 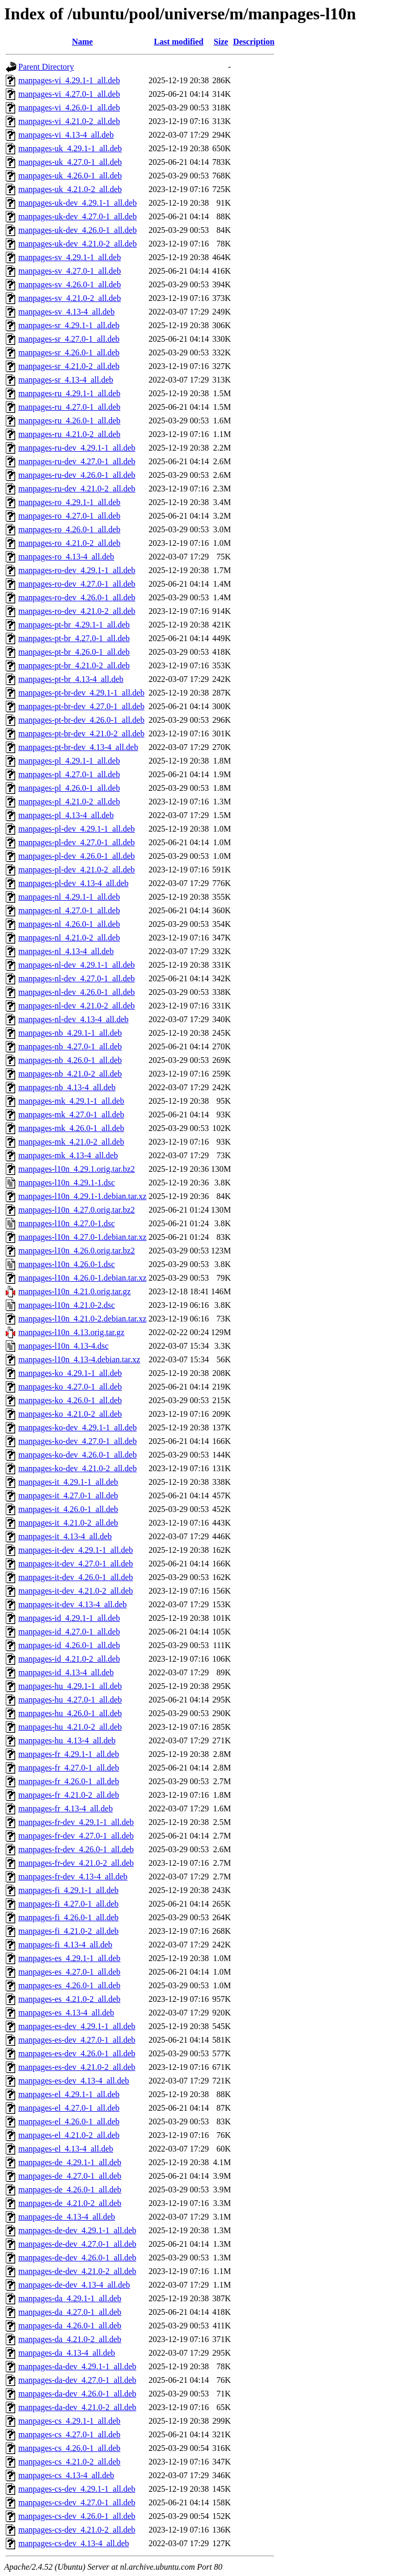 What do you see at coordinates (69, 2339) in the screenshot?
I see `manpages-da_4.21.0-2_all.deb` at bounding box center [69, 2339].